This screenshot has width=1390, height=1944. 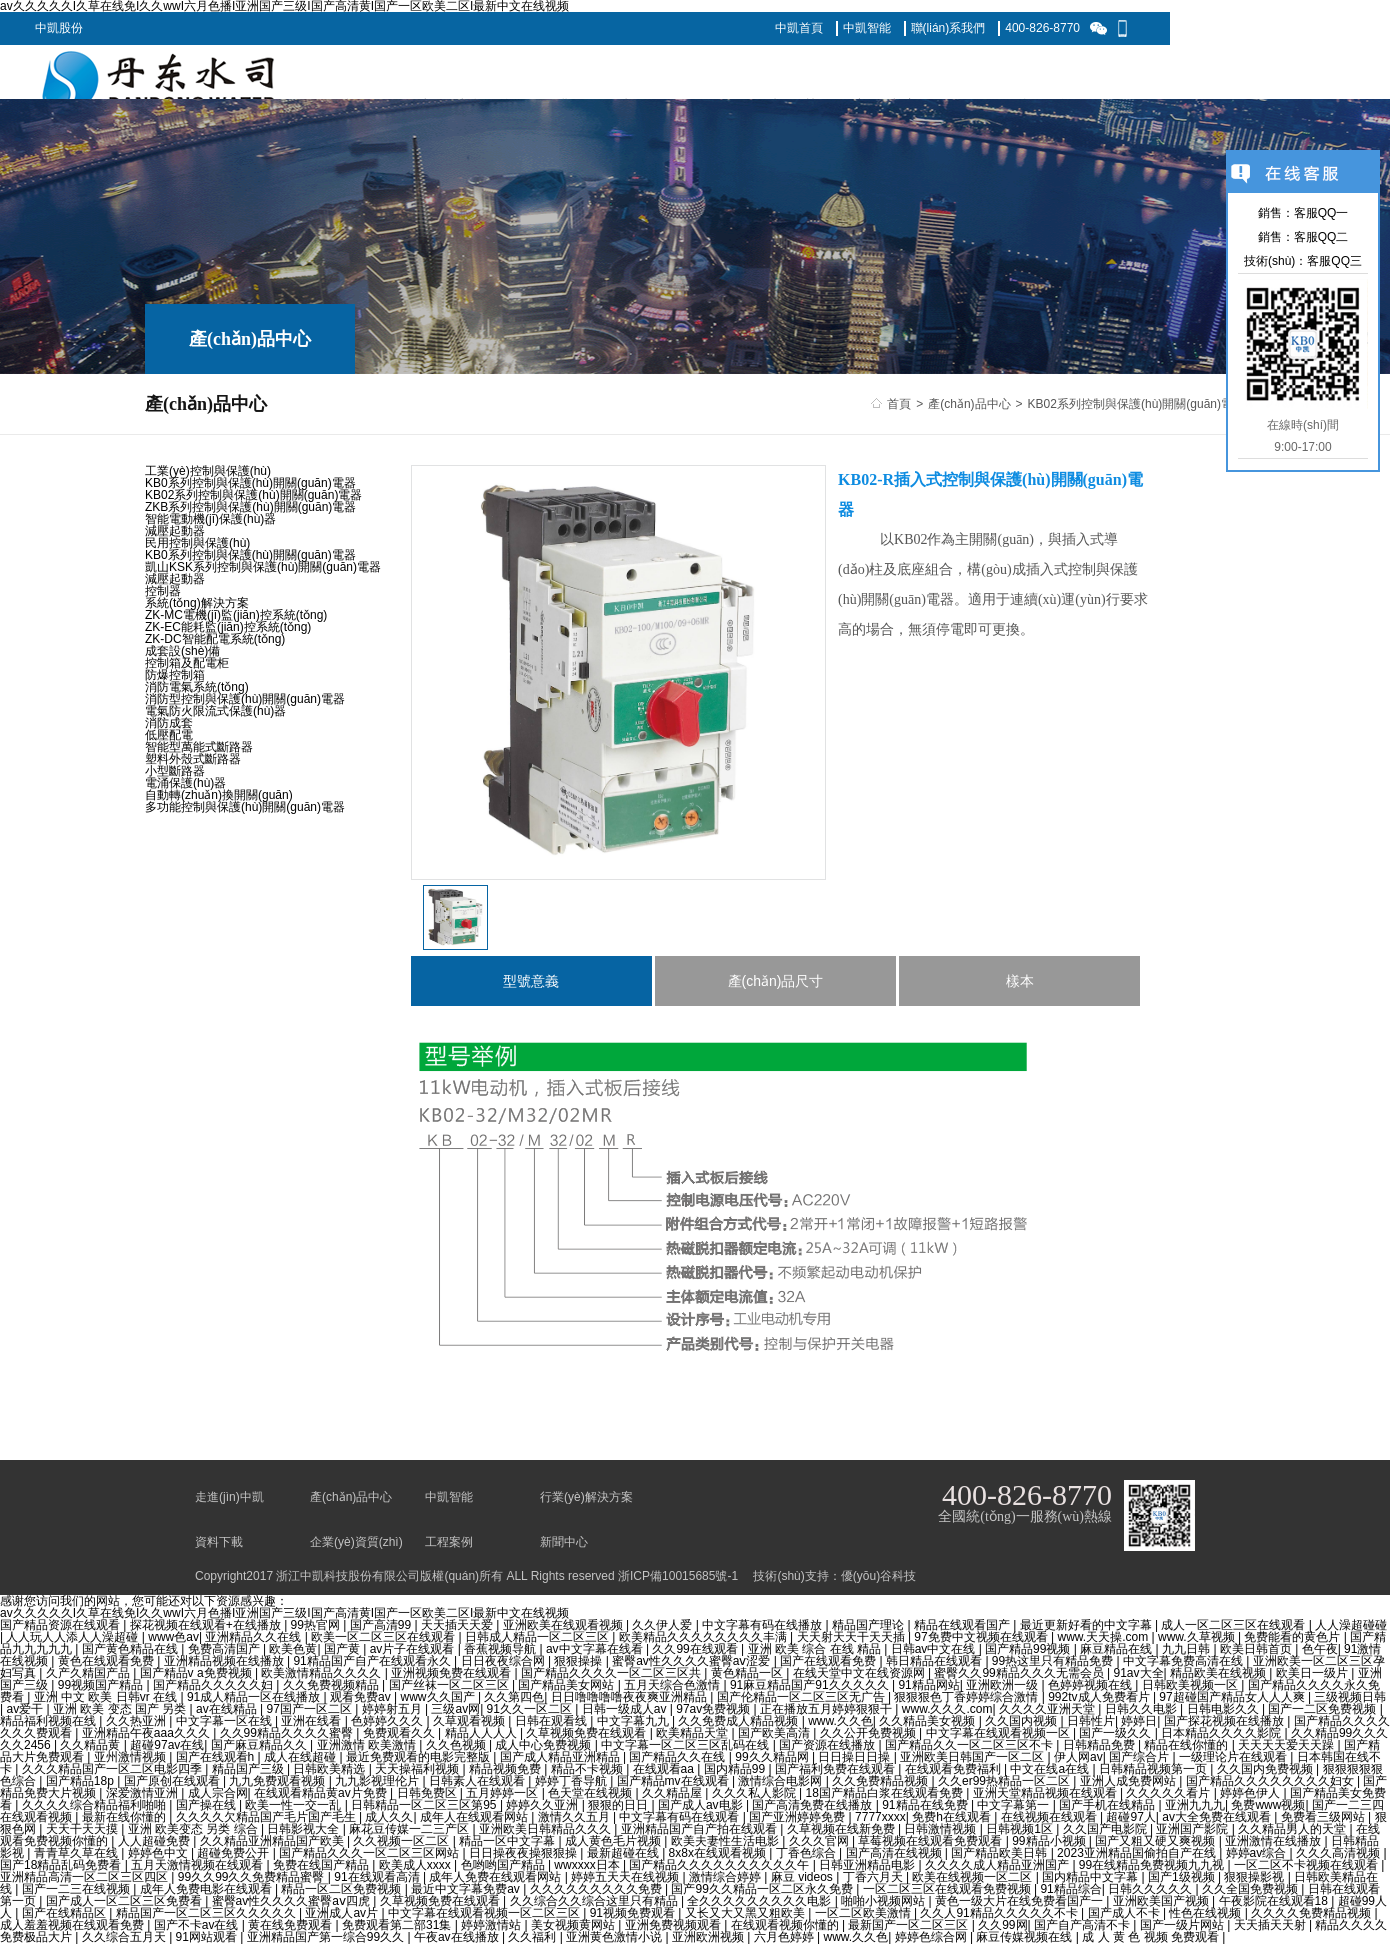 I want to click on 成套設(shè)備, so click(x=182, y=651).